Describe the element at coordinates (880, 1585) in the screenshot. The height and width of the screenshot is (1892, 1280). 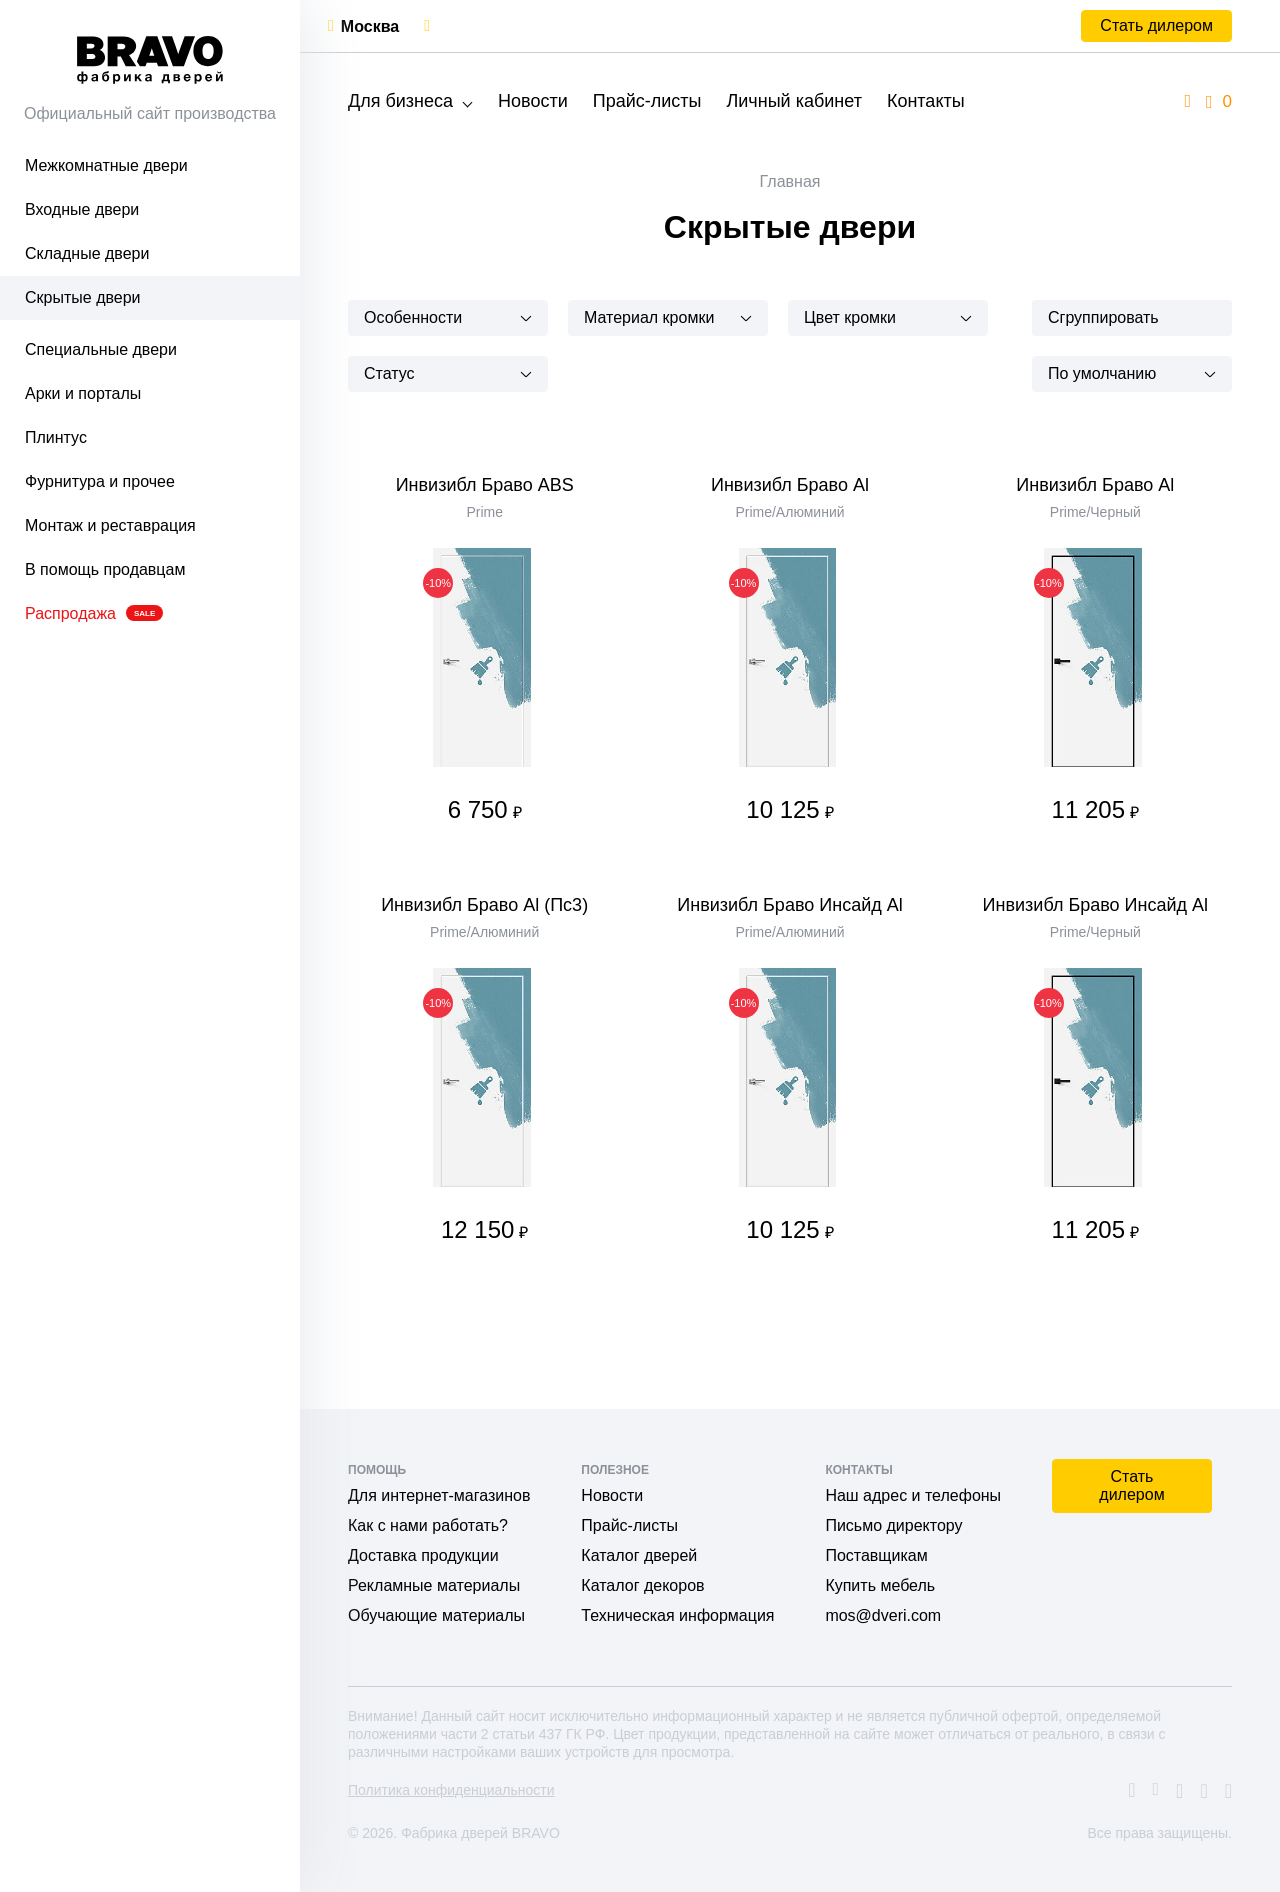
I see `Купить мебель` at that location.